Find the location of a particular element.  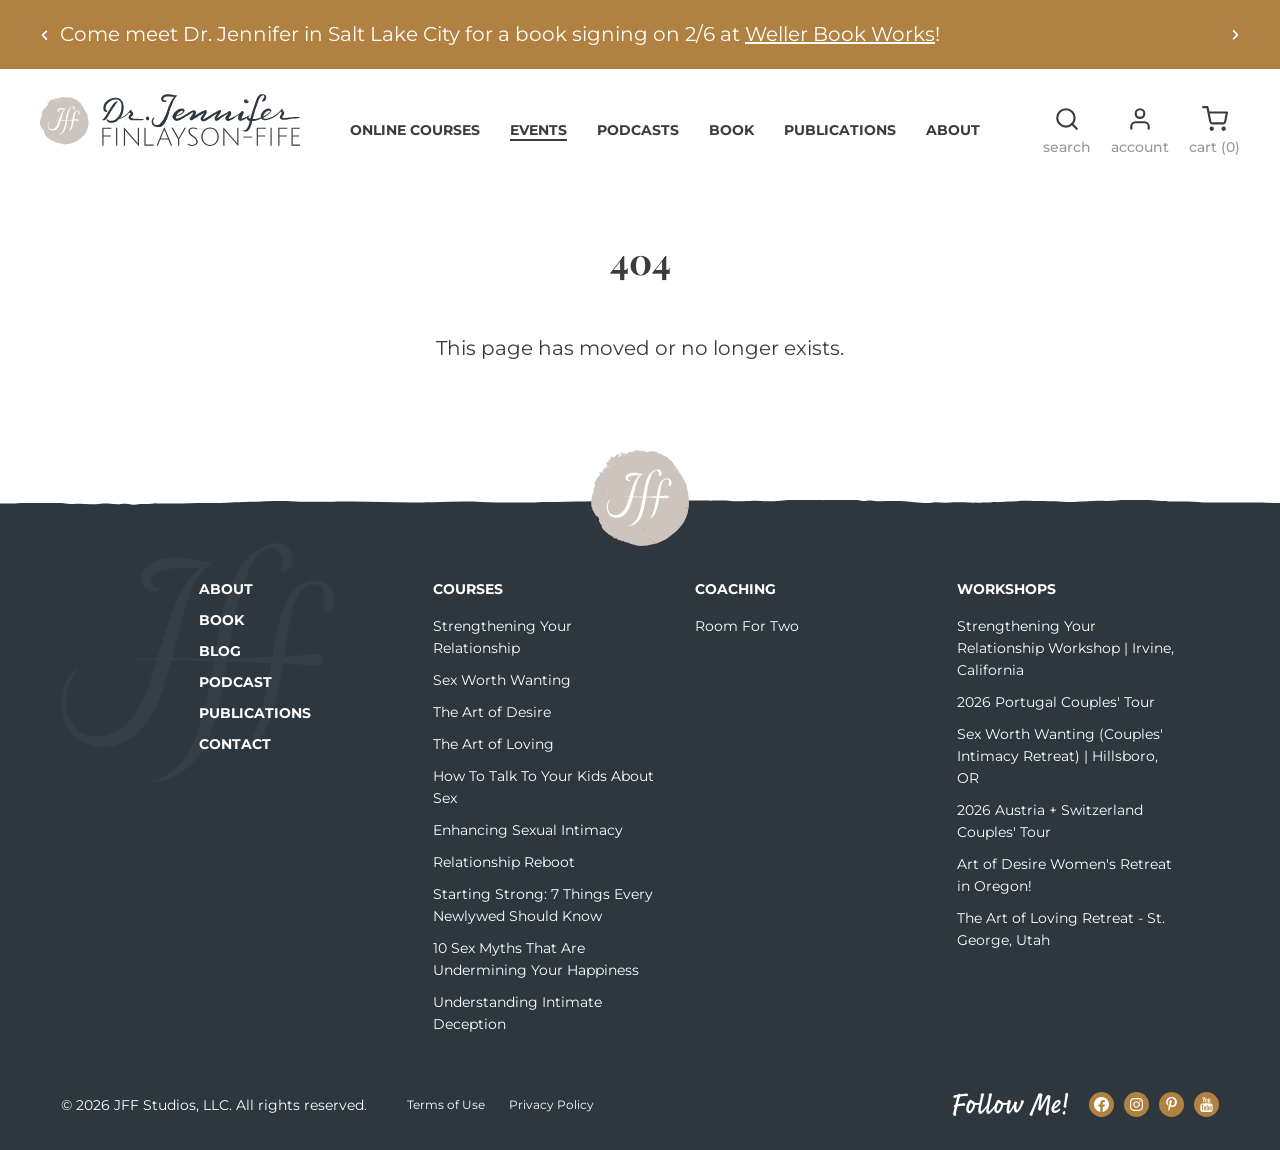

Enhancing Sexual Intimacy is located at coordinates (528, 830).